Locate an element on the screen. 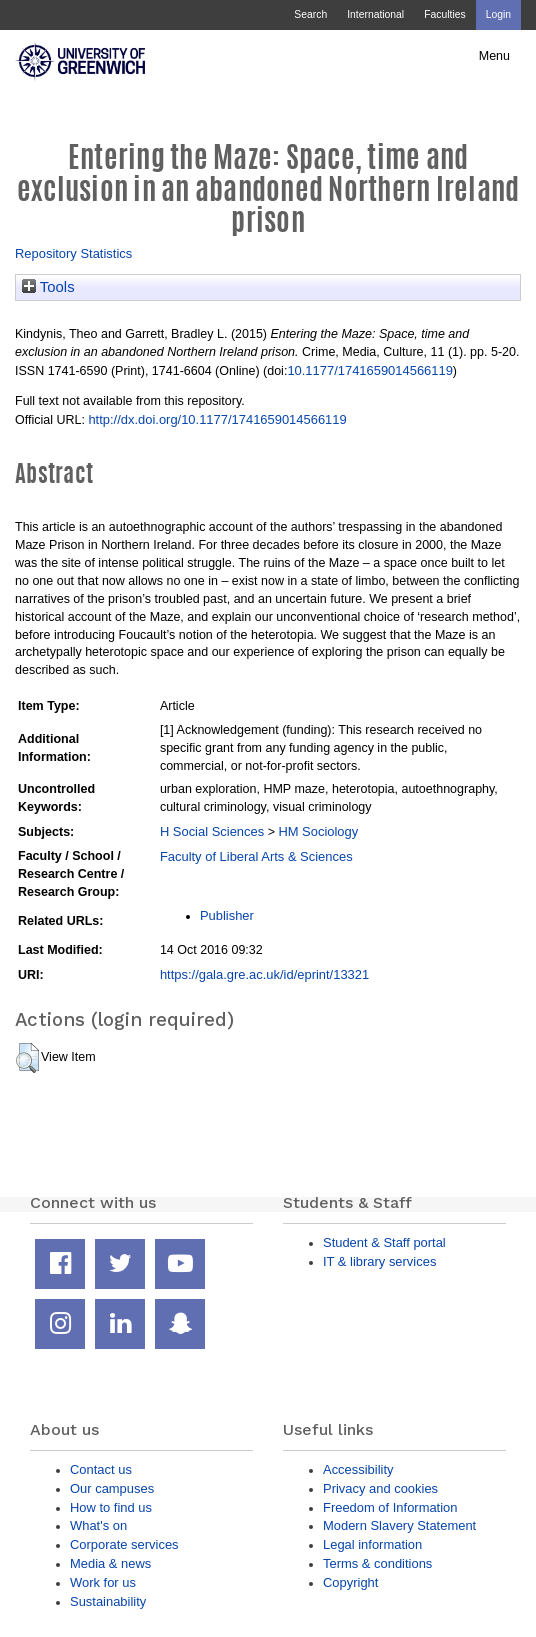 Image resolution: width=536 pixels, height=1637 pixels. Faculty of Liberal Arts & Sciences is located at coordinates (256, 856).